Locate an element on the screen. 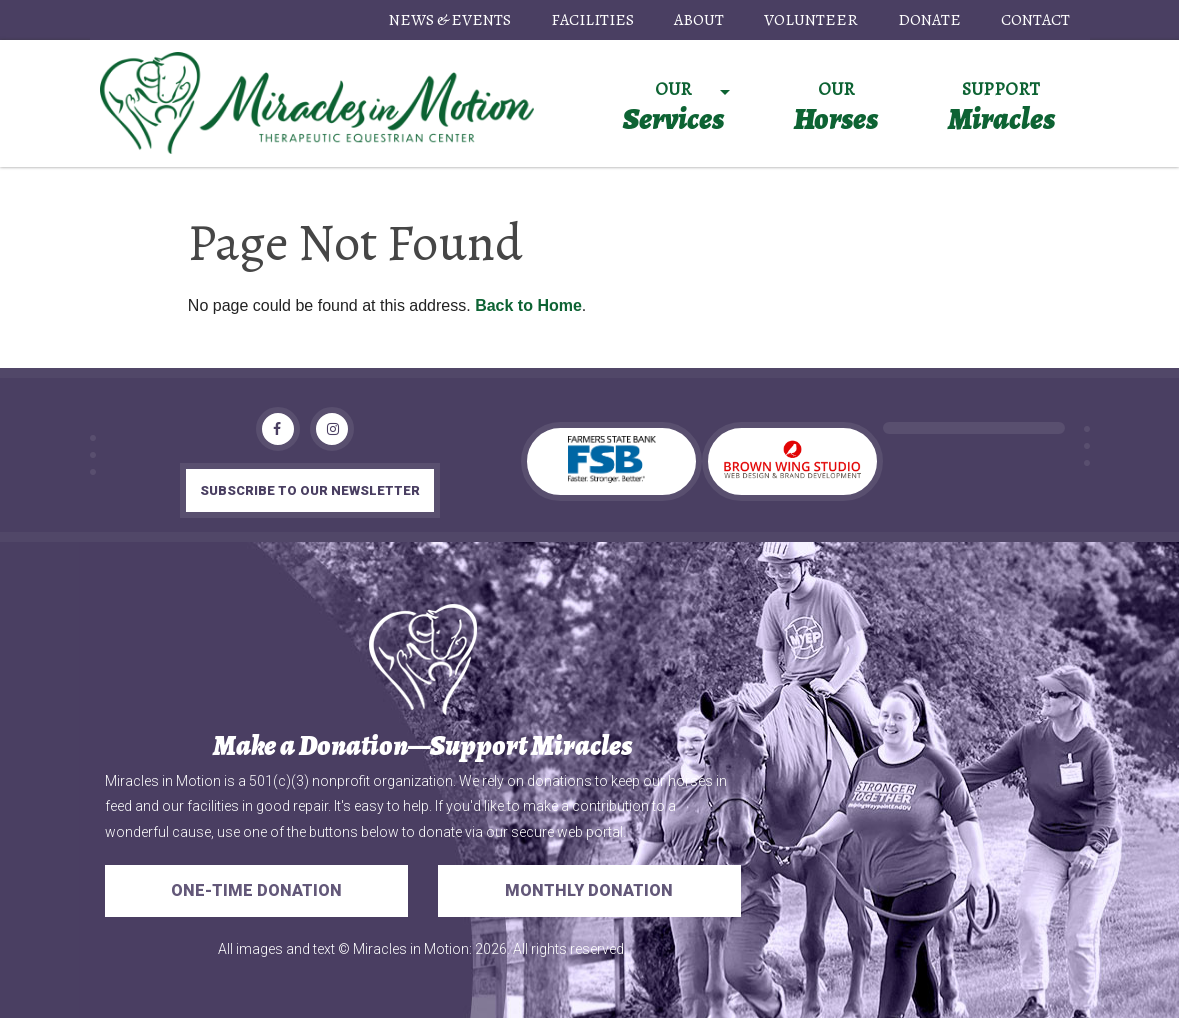 This screenshot has height=1018, width=1179. One-Time Donation is located at coordinates (256, 890).